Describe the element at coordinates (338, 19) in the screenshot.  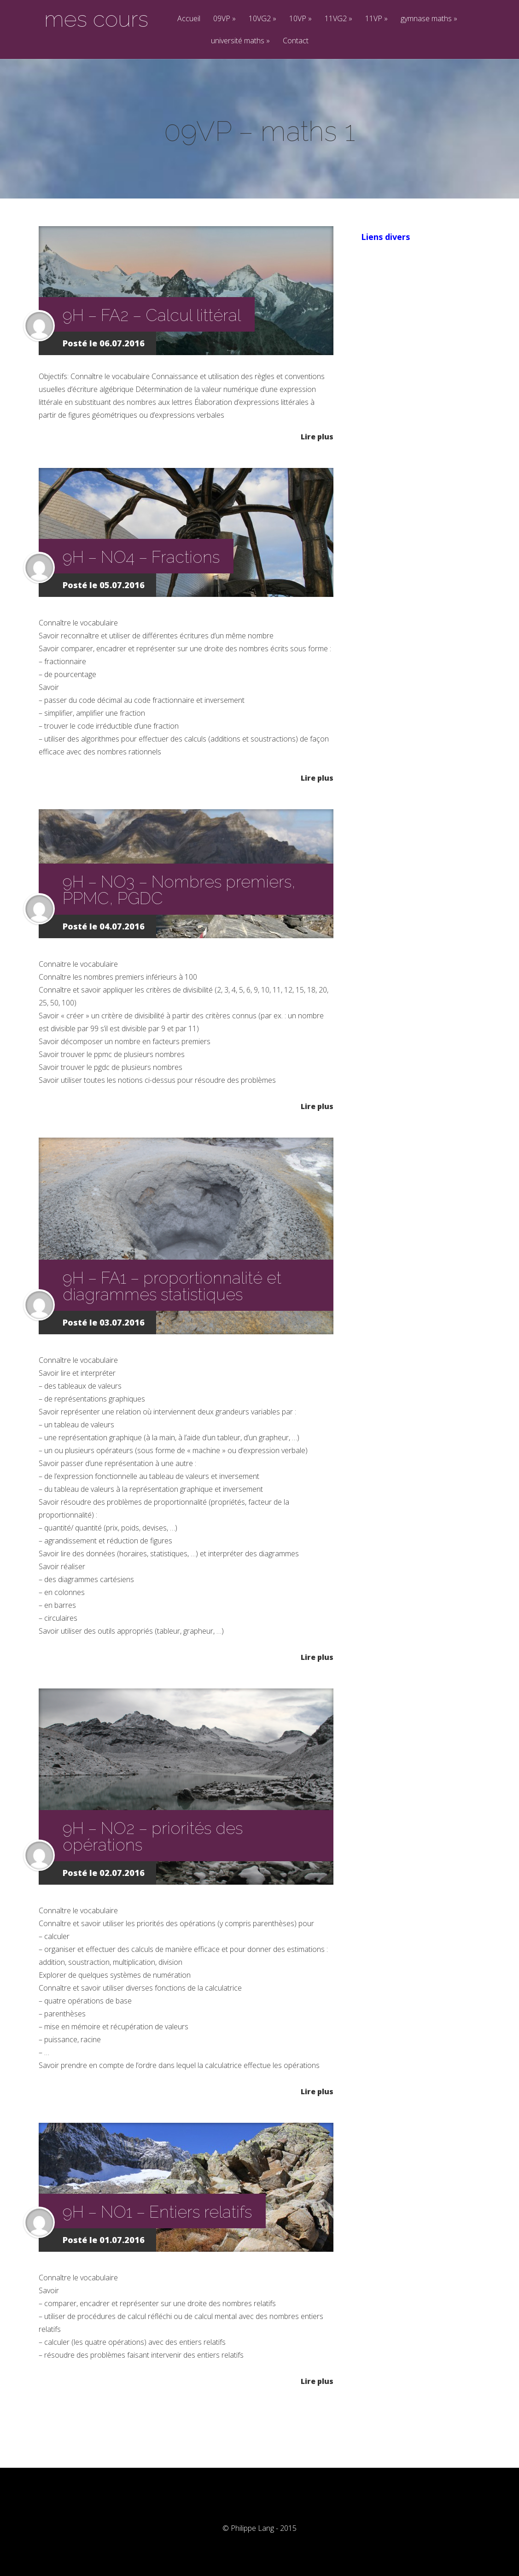
I see `11VG2` at that location.